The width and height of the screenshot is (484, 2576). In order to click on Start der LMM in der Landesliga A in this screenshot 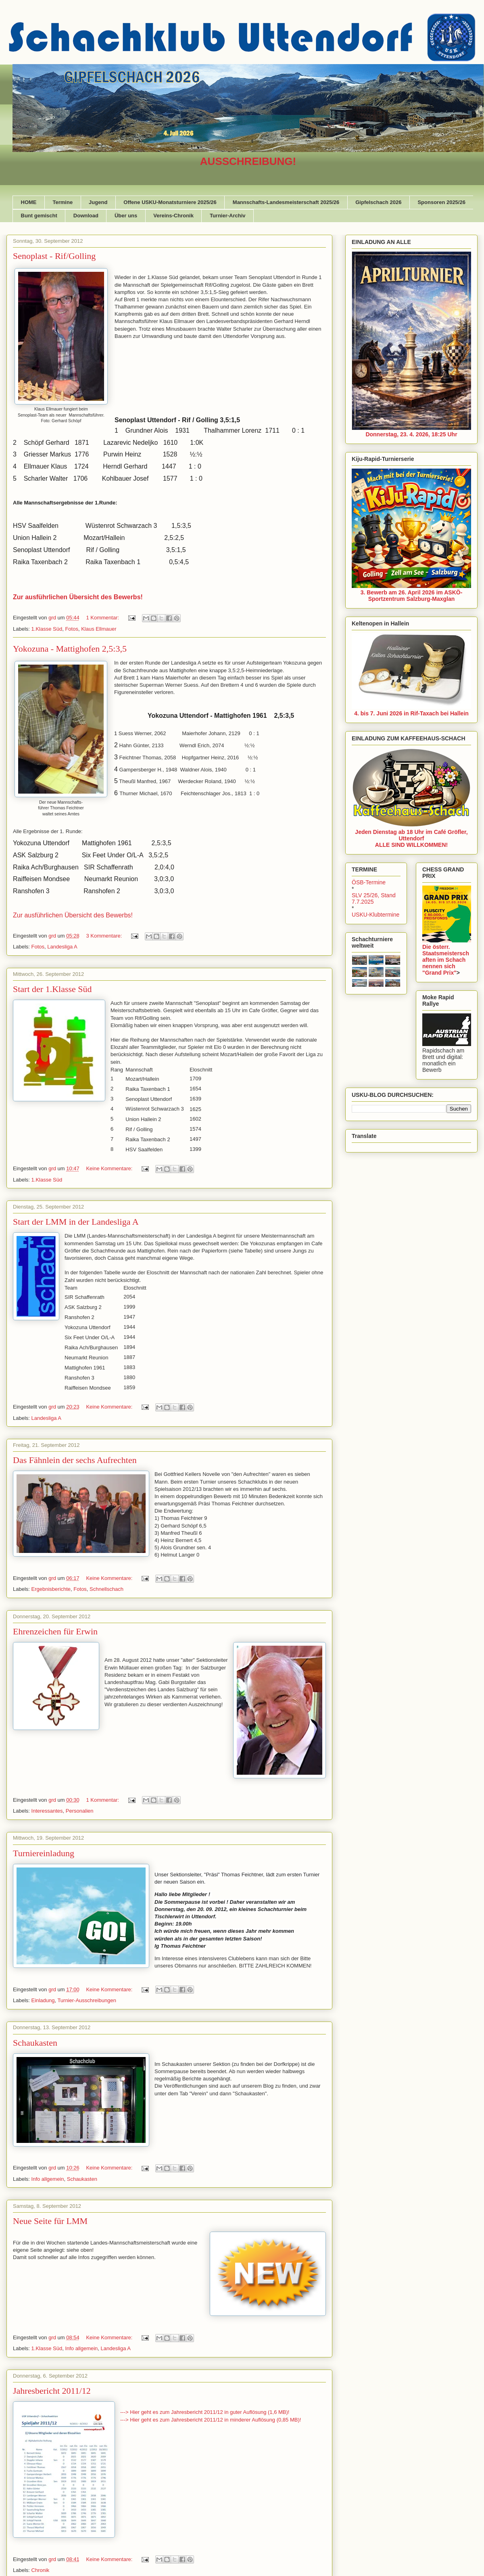, I will do `click(76, 1222)`.